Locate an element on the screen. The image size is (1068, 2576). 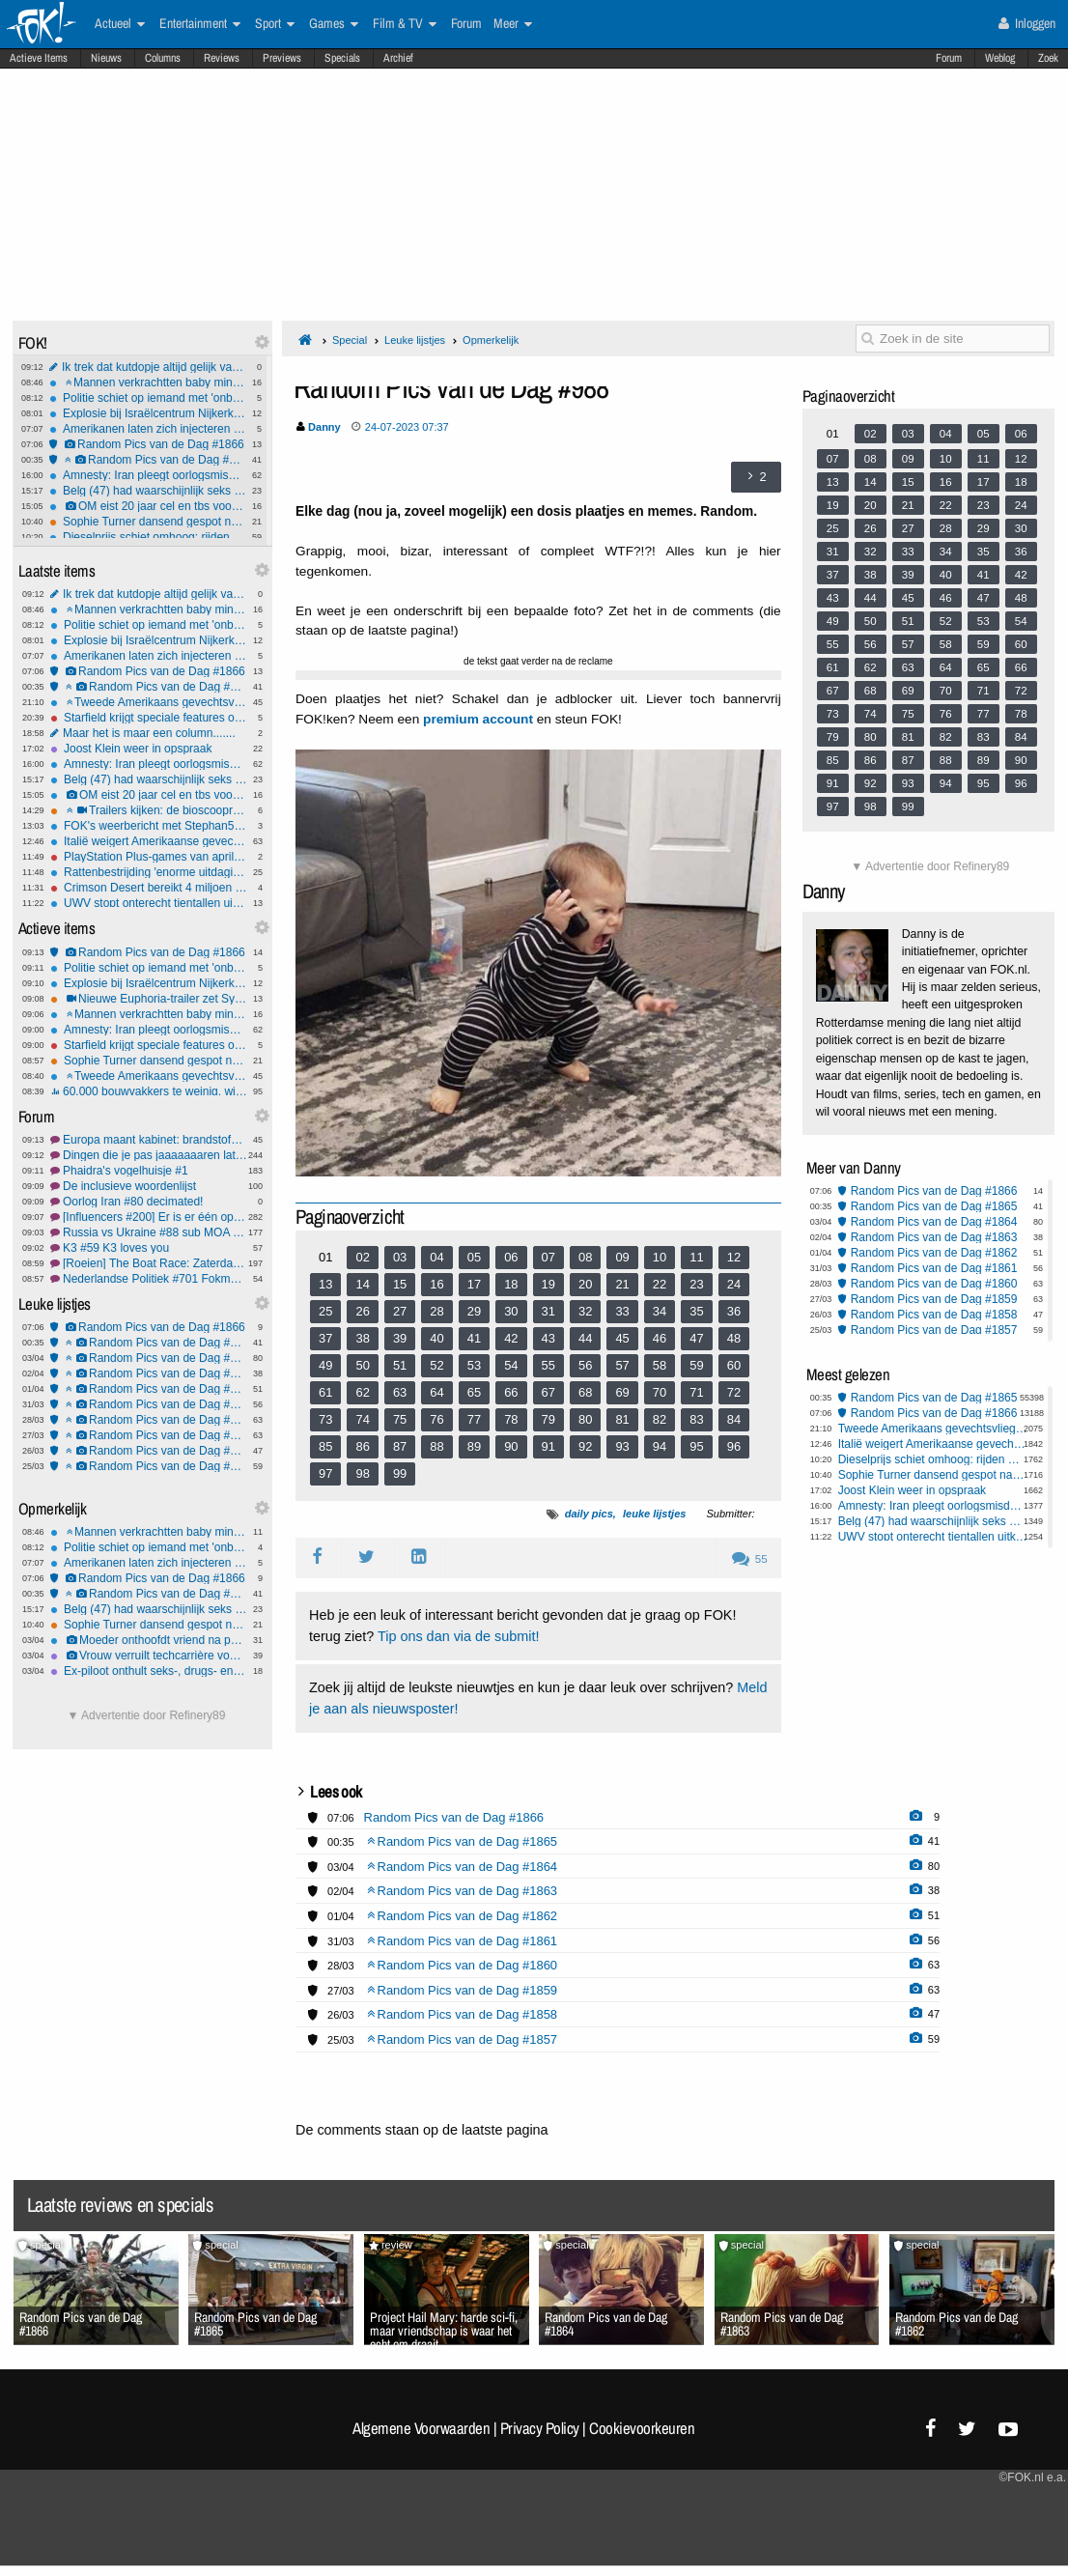
56 is located at coordinates (585, 1365).